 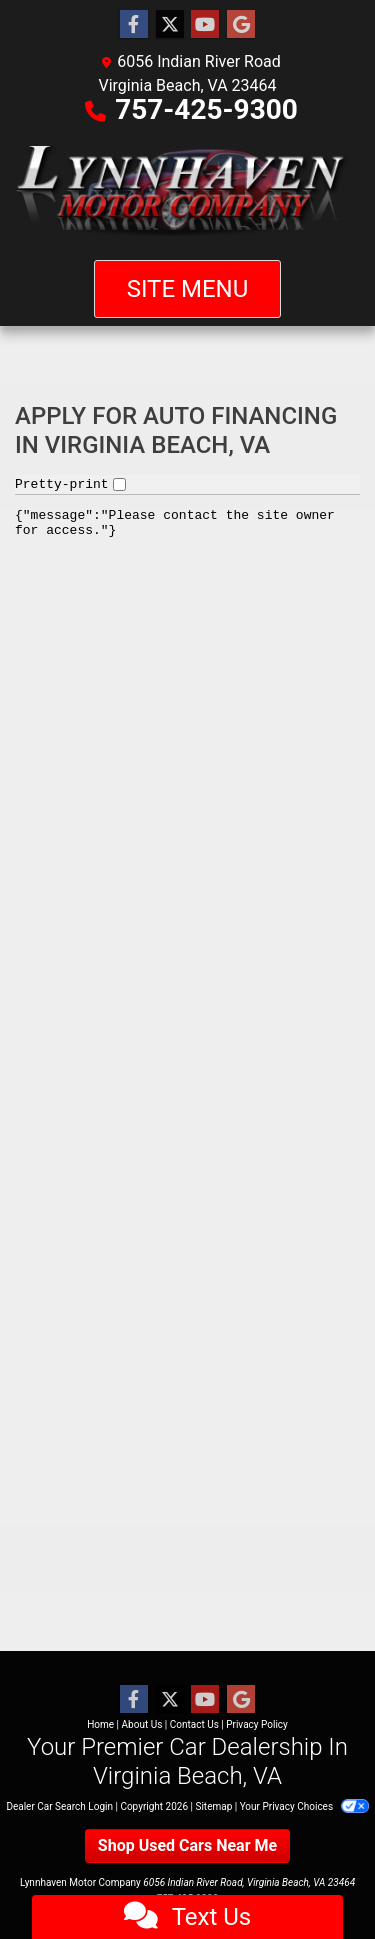 I want to click on Site Menu [Toggle navigation], so click(x=188, y=289).